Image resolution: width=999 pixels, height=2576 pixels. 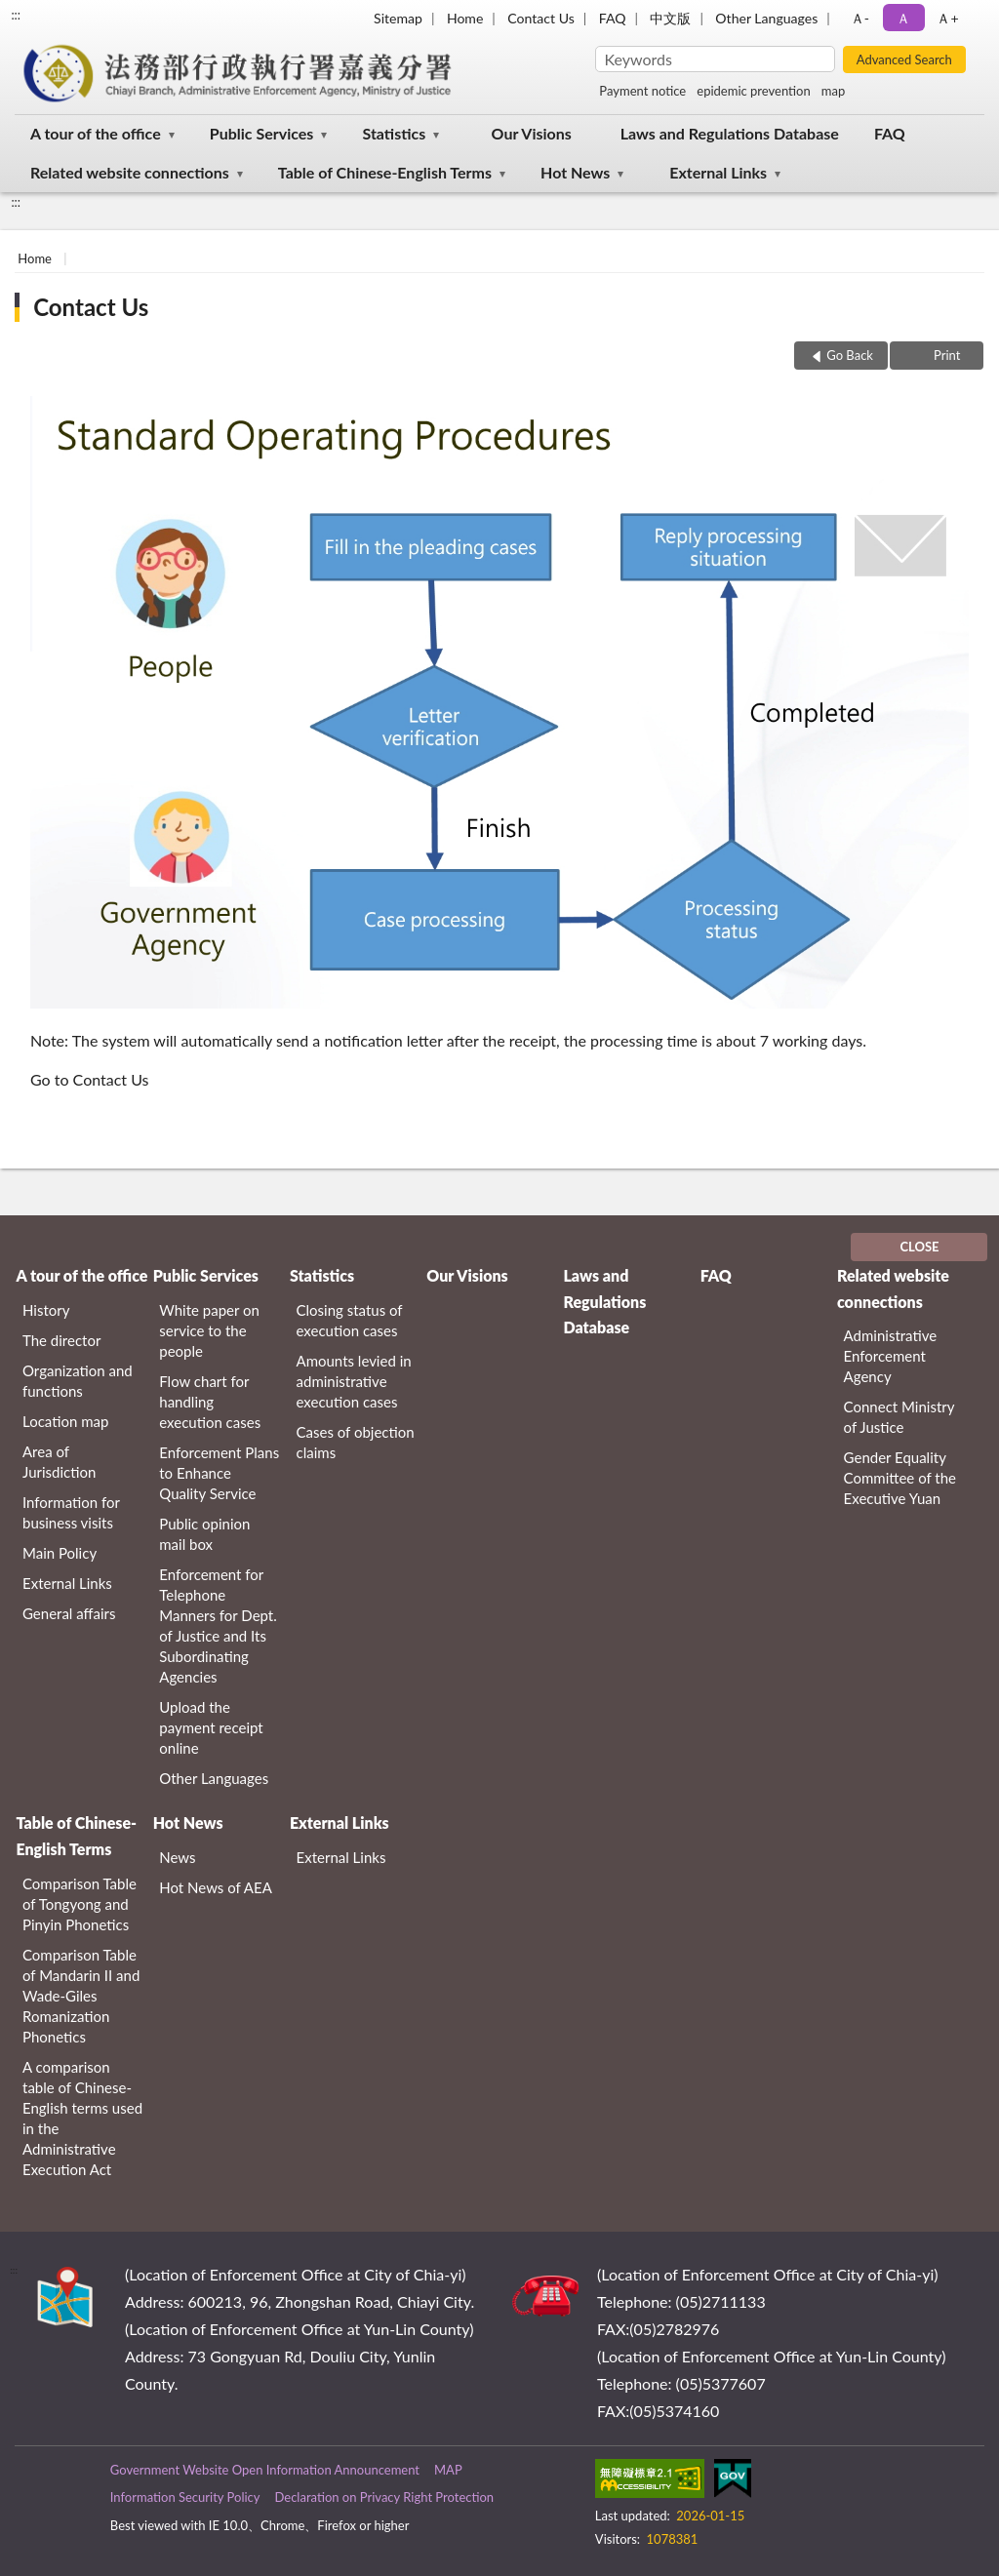 I want to click on Go to Contact Us, so click(x=89, y=1079).